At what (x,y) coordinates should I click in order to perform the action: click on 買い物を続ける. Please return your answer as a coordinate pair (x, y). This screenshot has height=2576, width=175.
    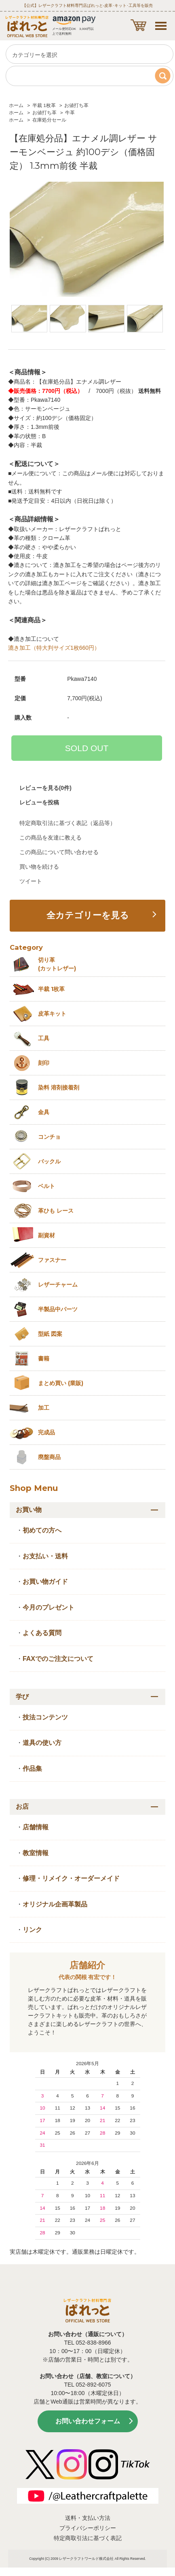
    Looking at the image, I should click on (39, 866).